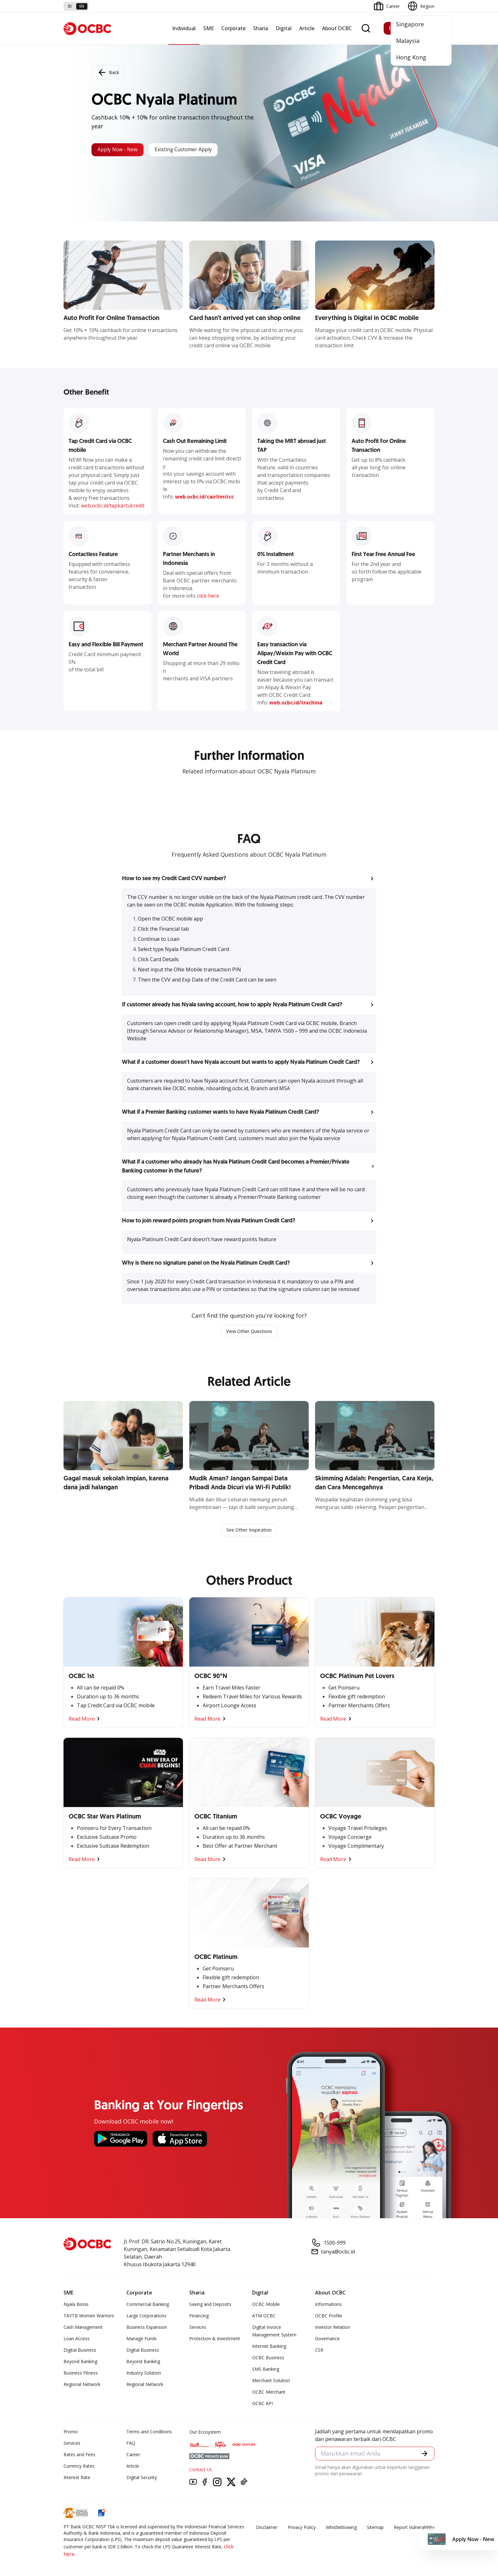  What do you see at coordinates (249, 1531) in the screenshot?
I see `See Other Inspiration` at bounding box center [249, 1531].